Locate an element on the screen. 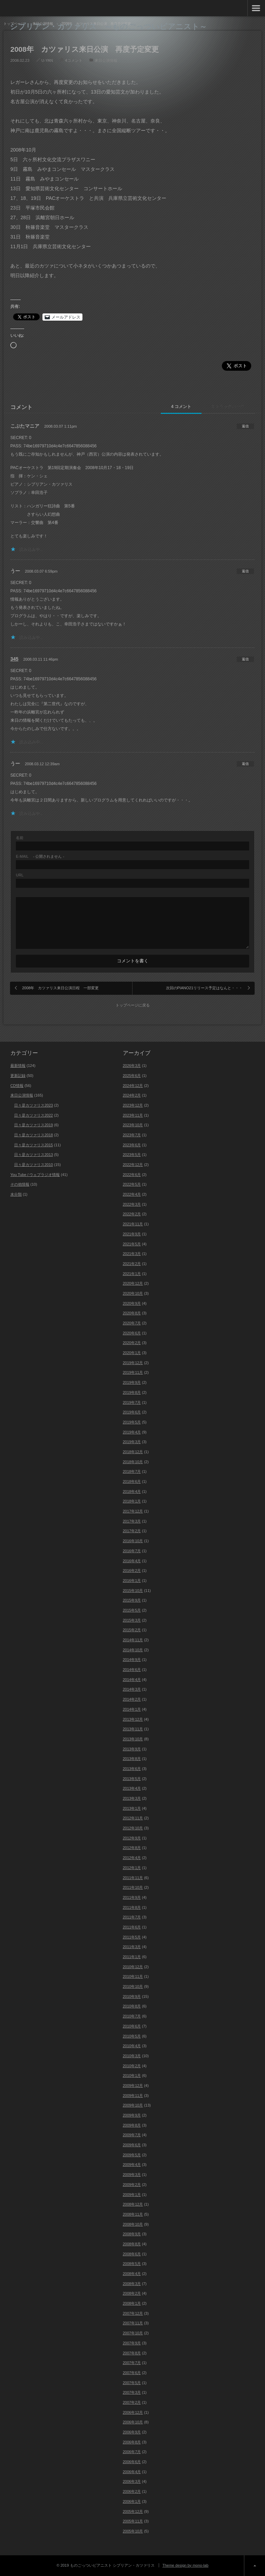 The width and height of the screenshot is (265, 2576). その他情報 is located at coordinates (19, 1184).